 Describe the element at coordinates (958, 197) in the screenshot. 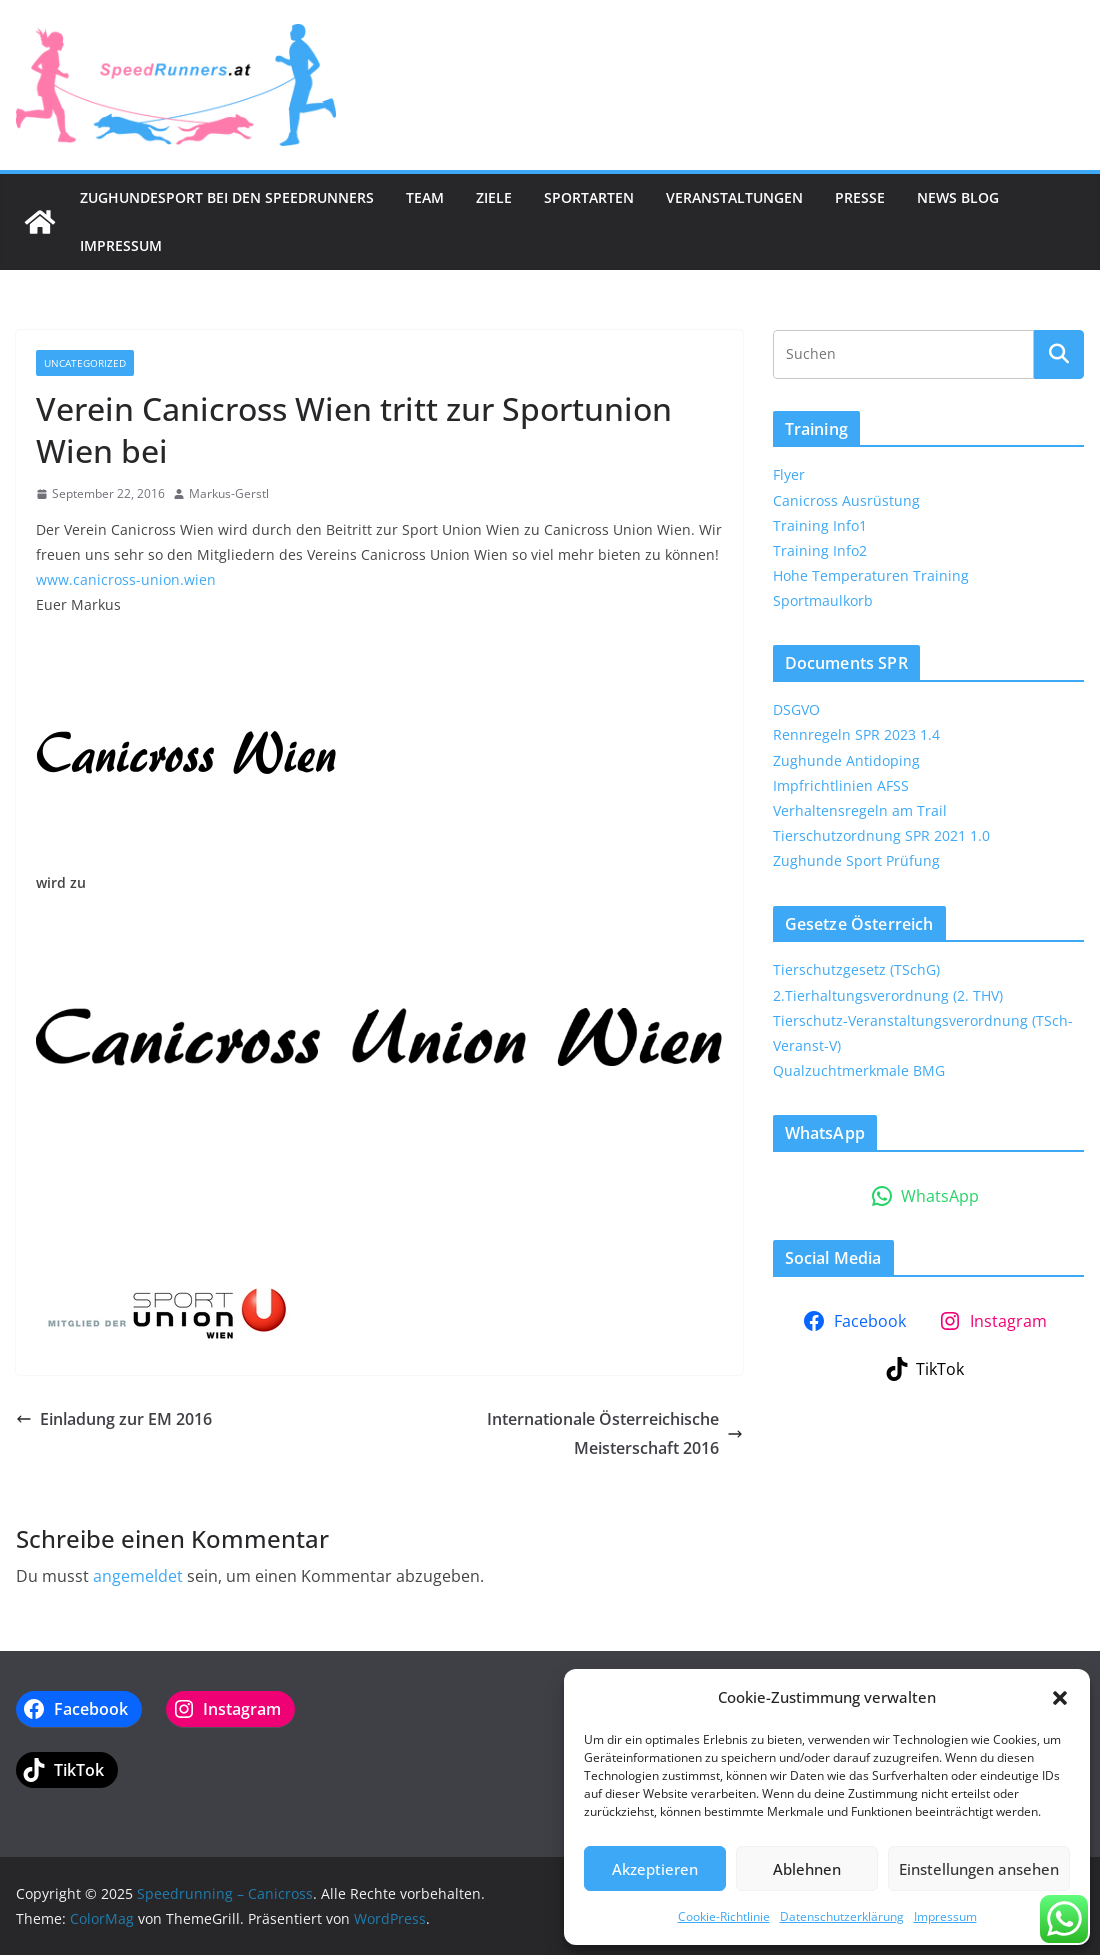

I see `News Blog` at that location.